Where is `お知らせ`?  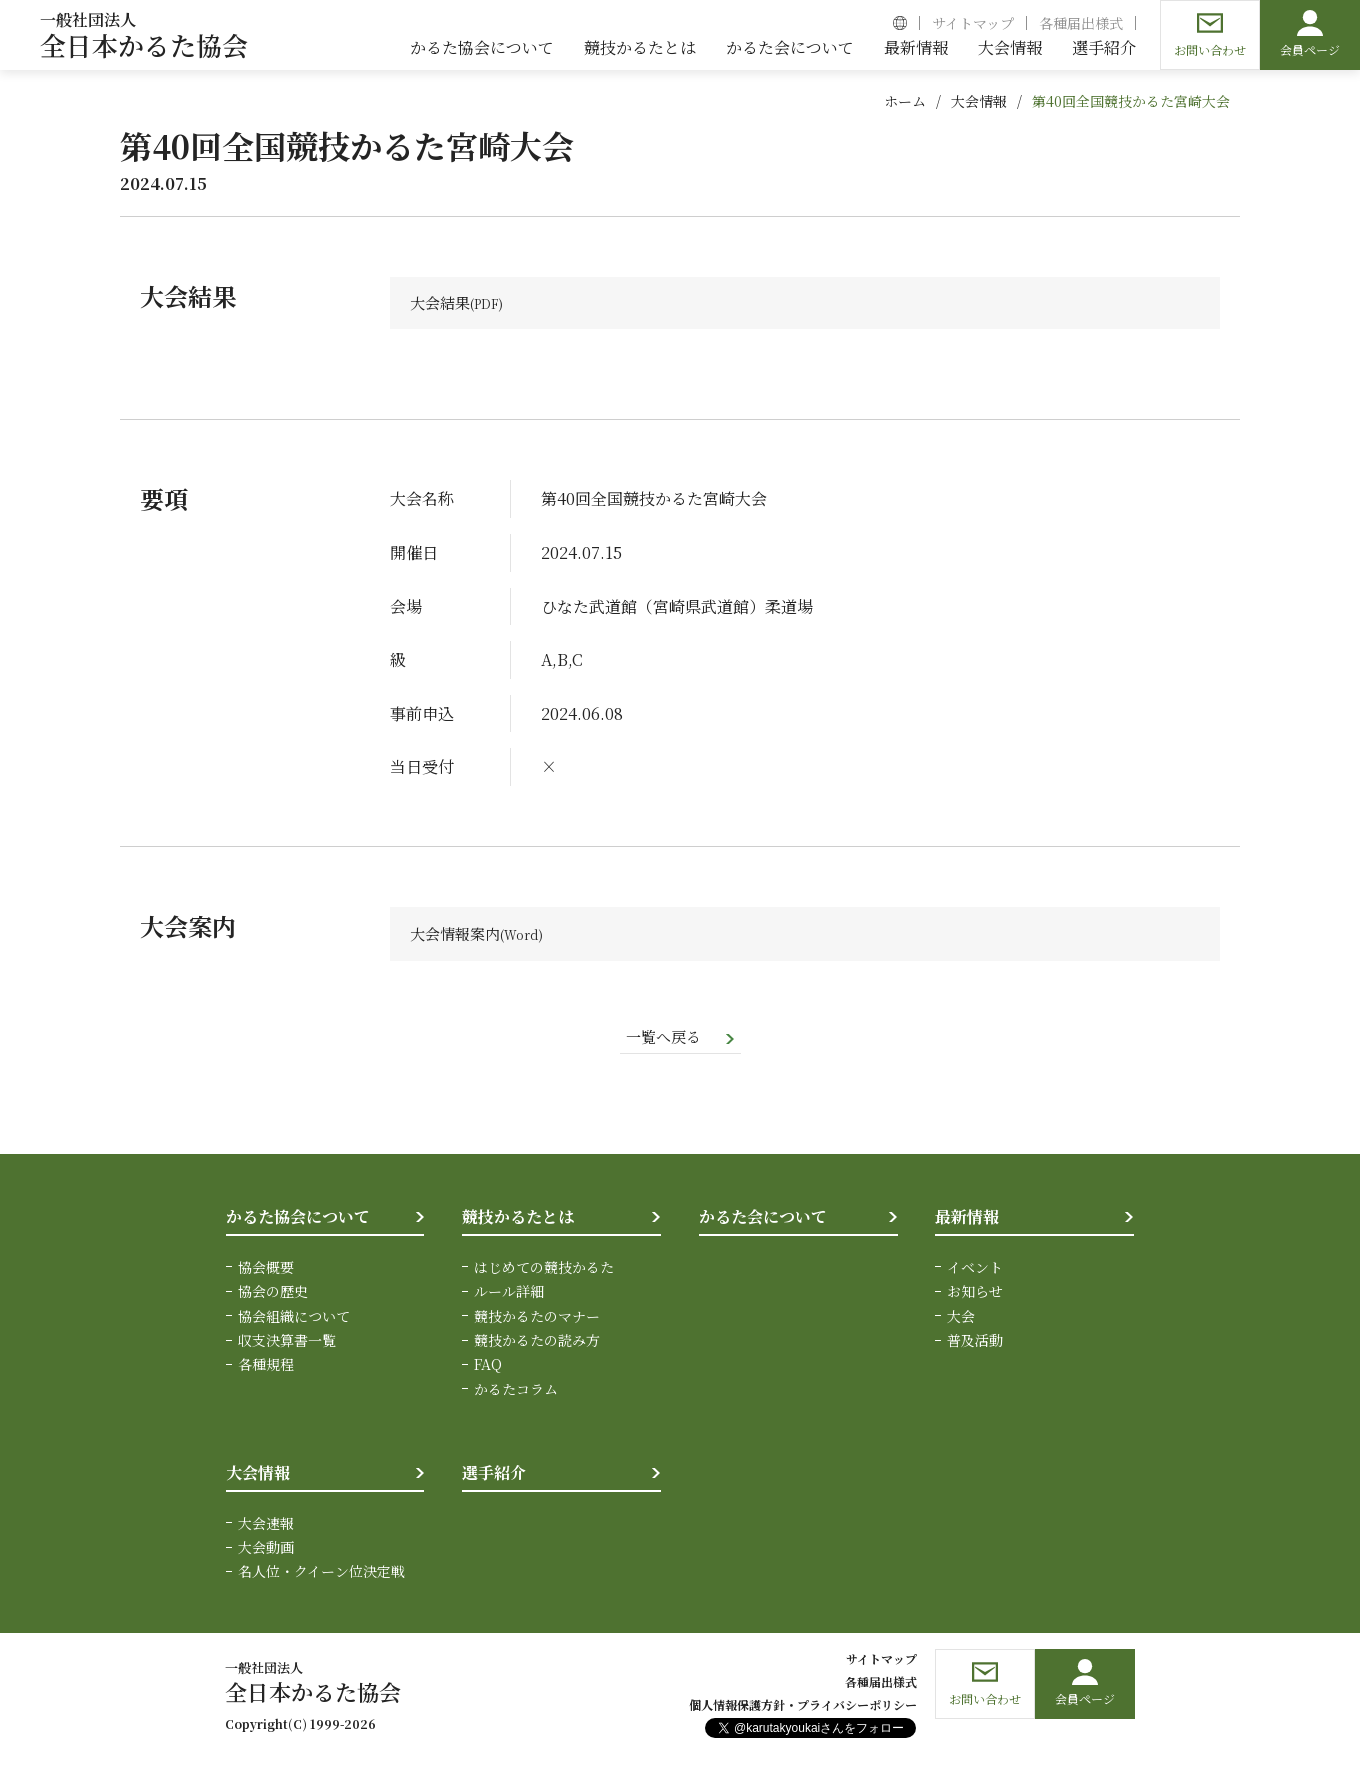 お知らせ is located at coordinates (975, 1294).